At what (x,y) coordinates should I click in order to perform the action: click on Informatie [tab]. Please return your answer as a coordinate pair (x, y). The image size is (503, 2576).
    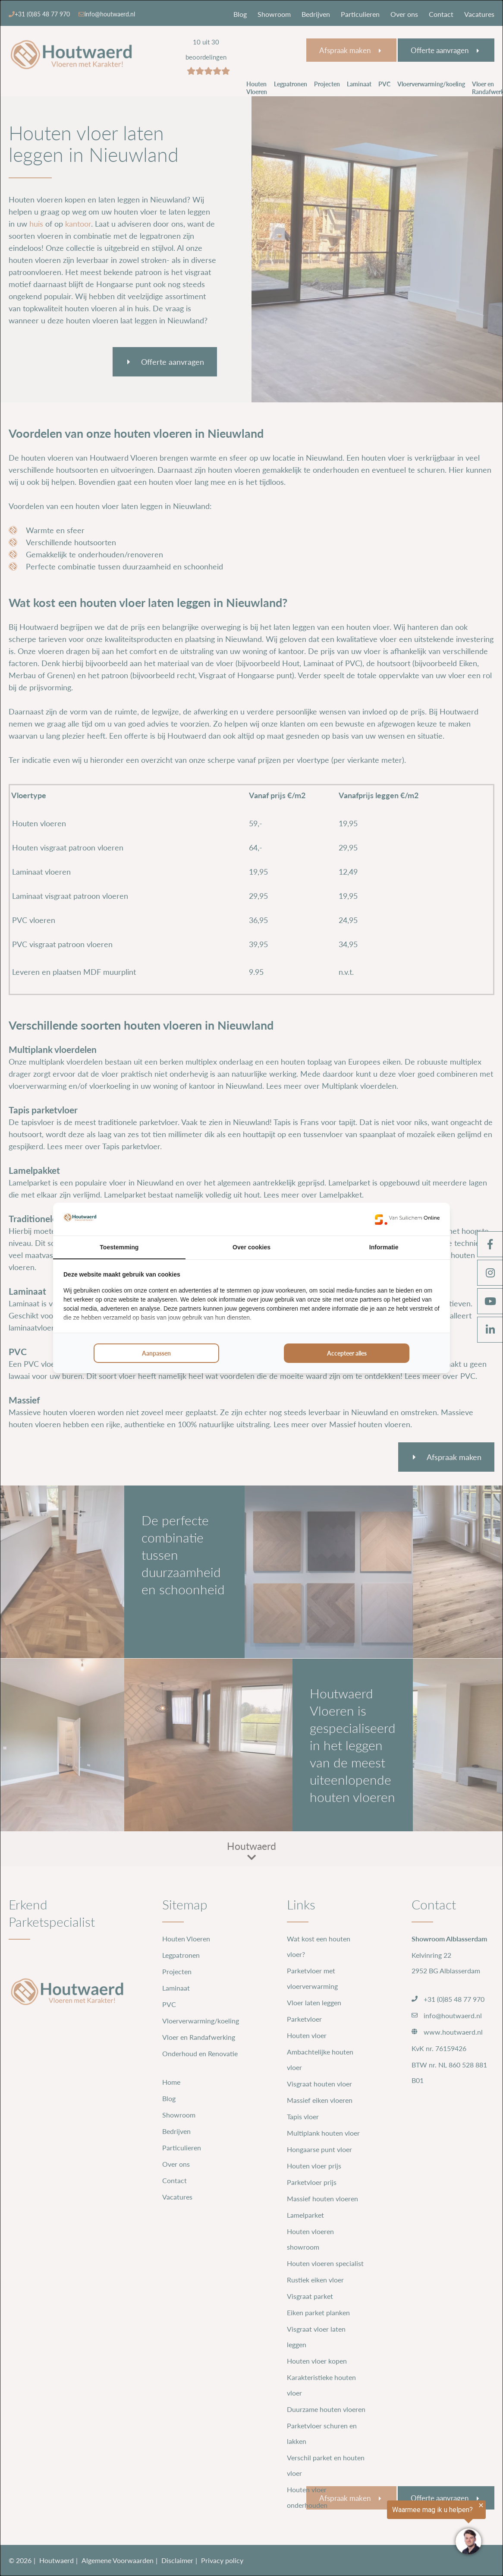
    Looking at the image, I should click on (384, 1247).